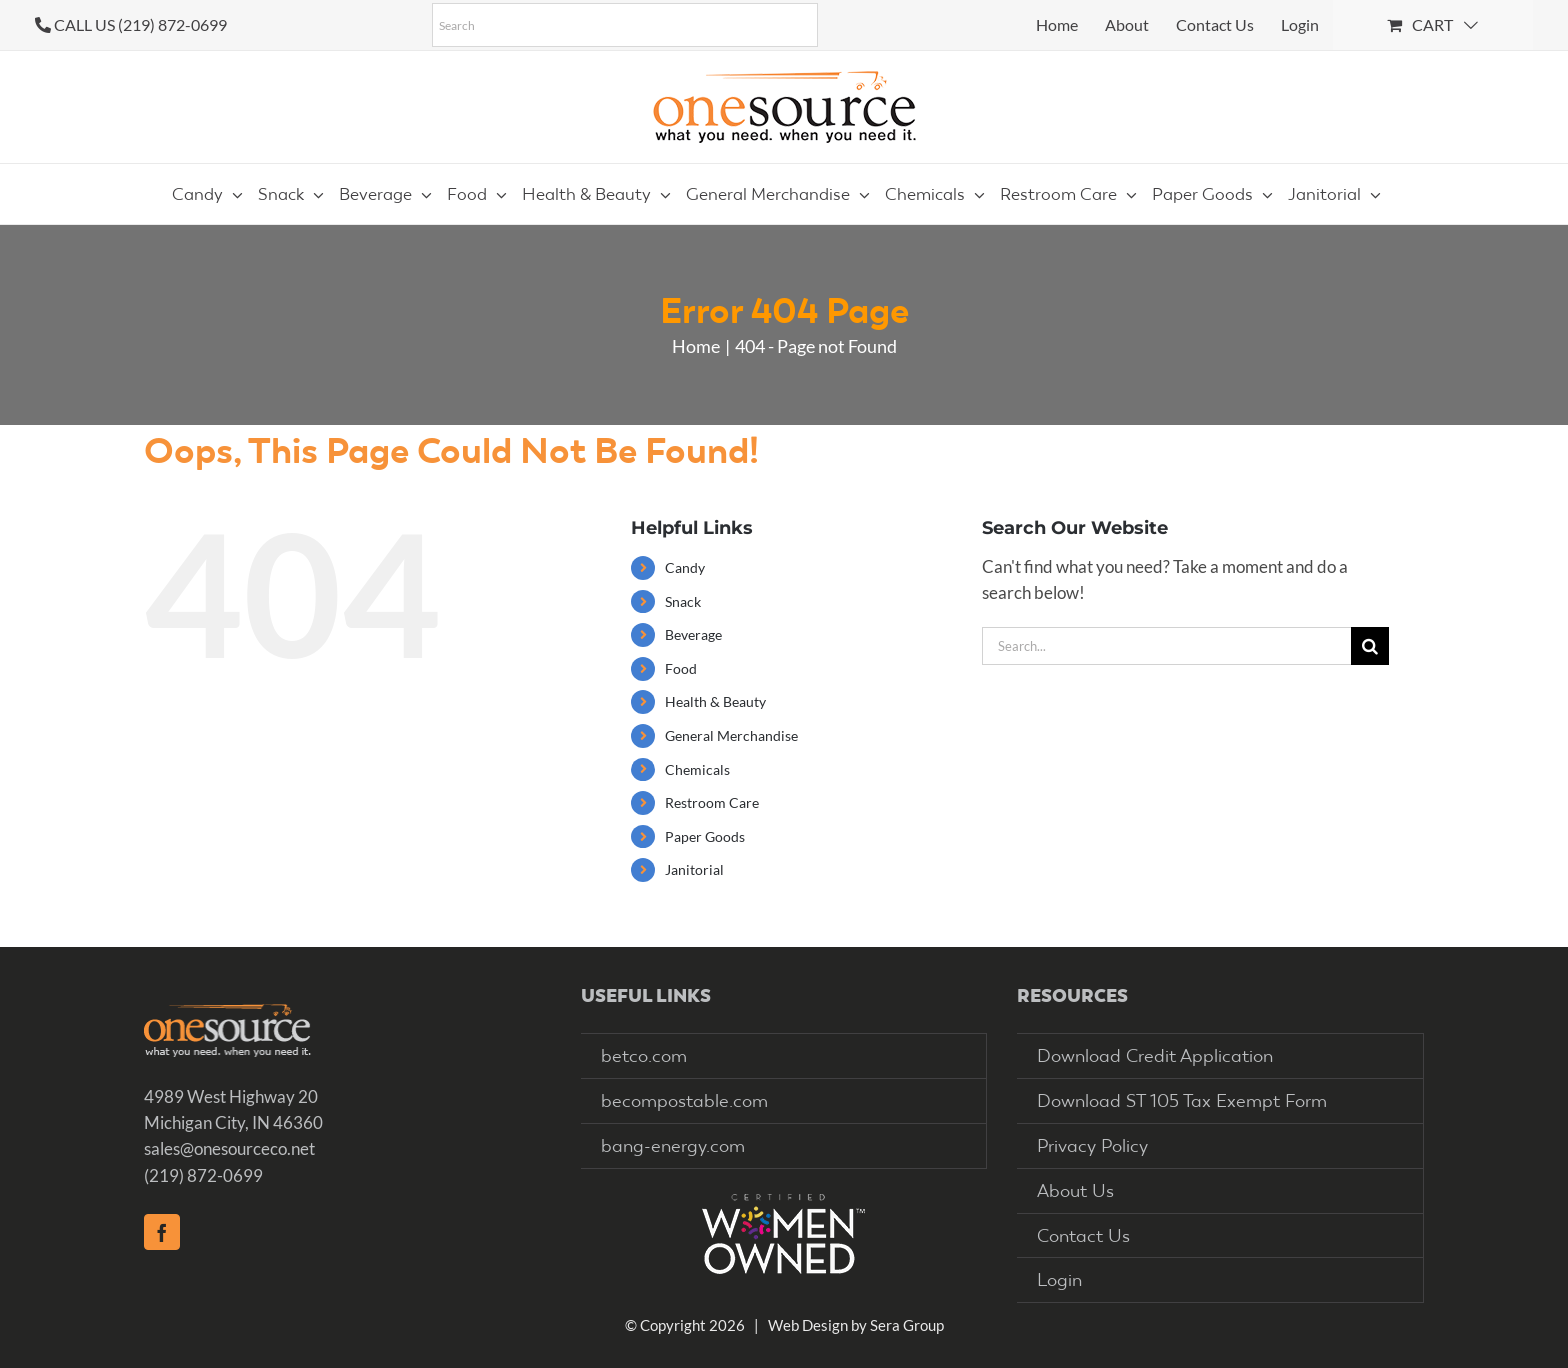 Image resolution: width=1568 pixels, height=1368 pixels. Describe the element at coordinates (705, 836) in the screenshot. I see `Paper Goods` at that location.